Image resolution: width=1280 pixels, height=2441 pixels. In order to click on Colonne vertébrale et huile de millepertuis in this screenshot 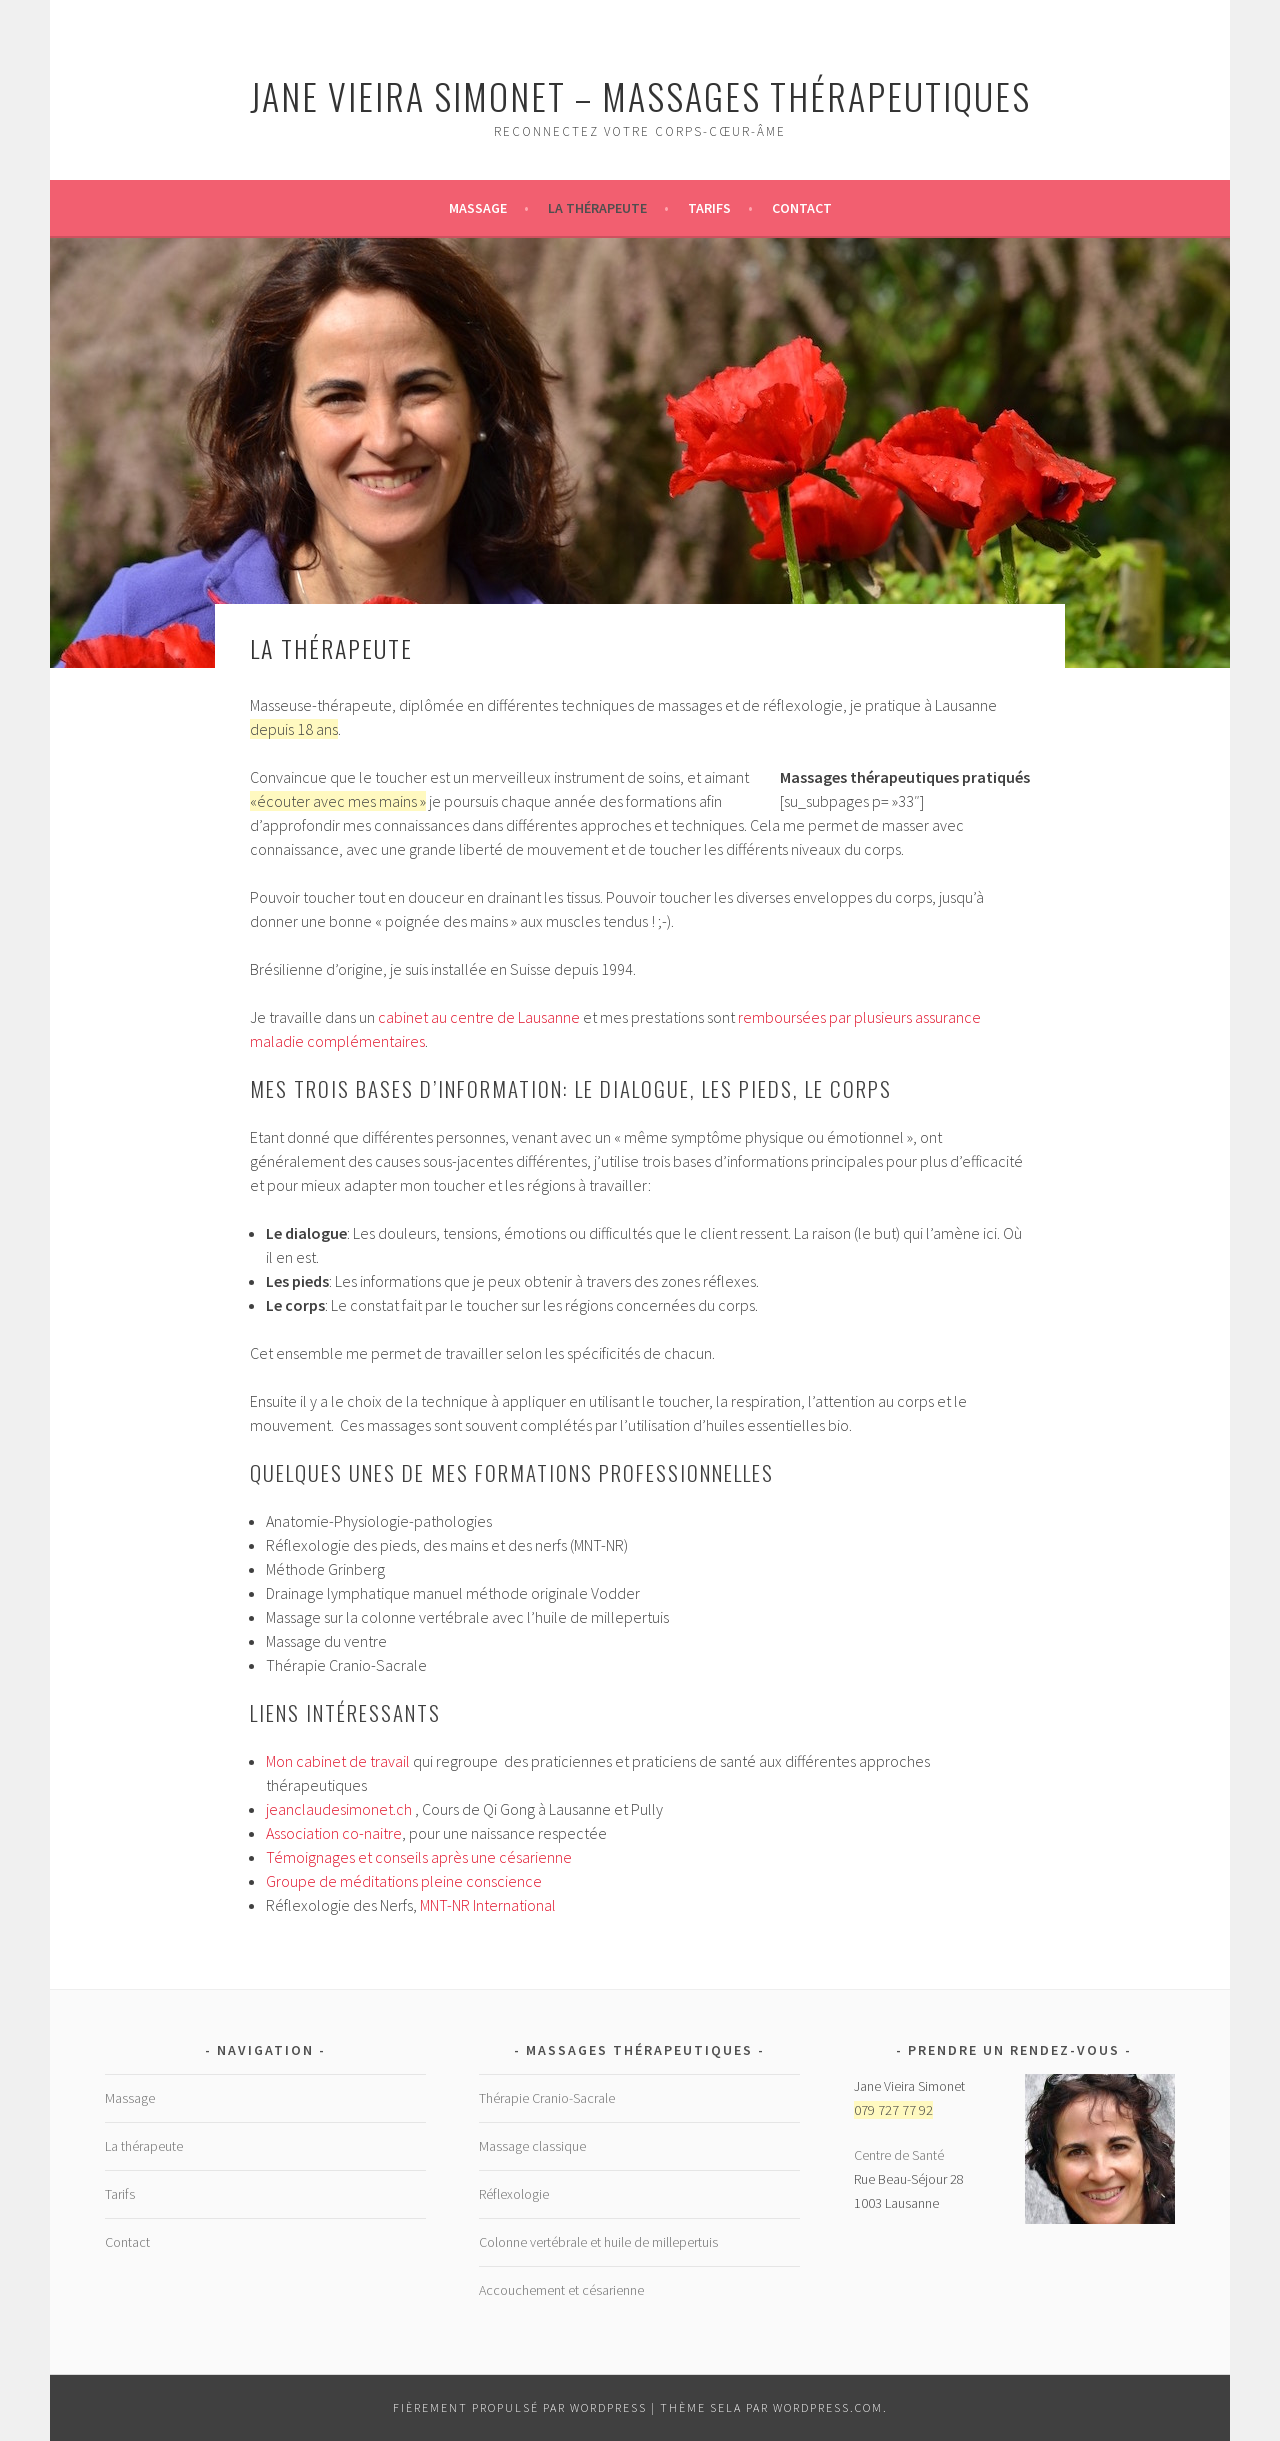, I will do `click(598, 2242)`.